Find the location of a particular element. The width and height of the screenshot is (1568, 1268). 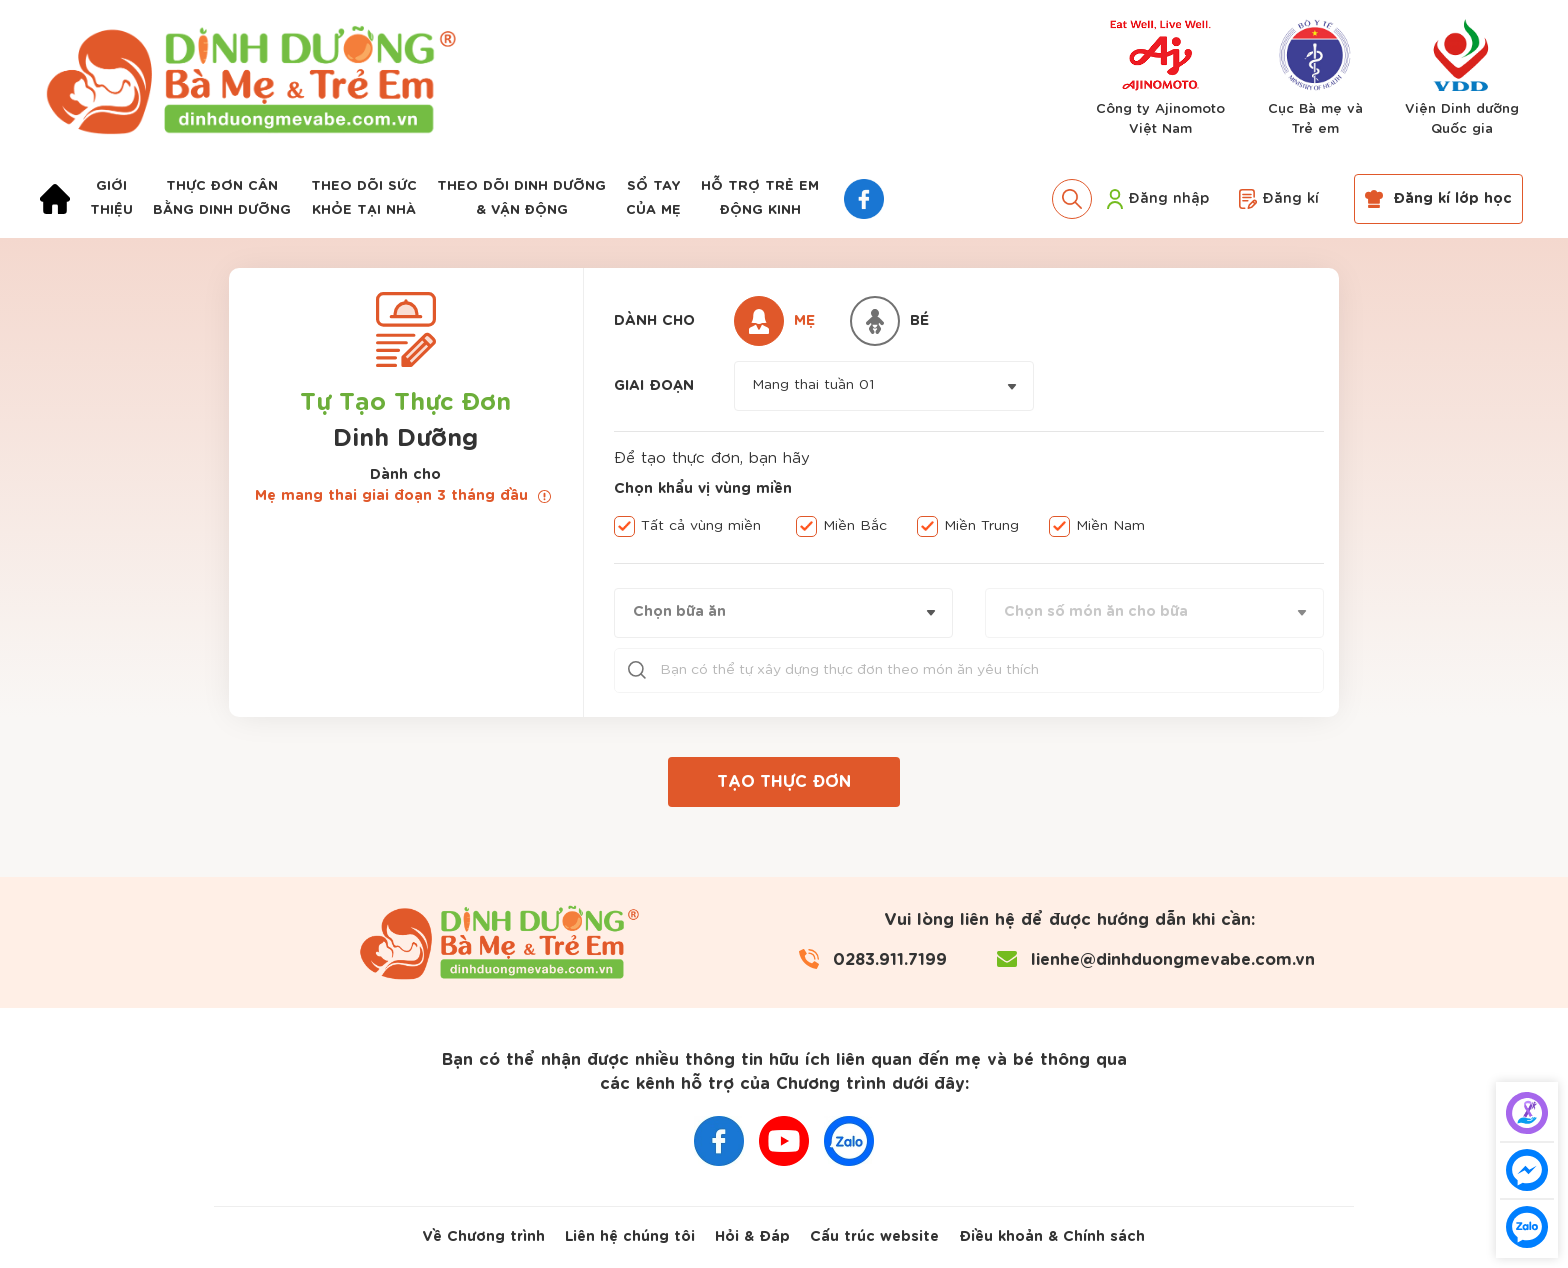

[combobox] is located at coordinates (884, 386).